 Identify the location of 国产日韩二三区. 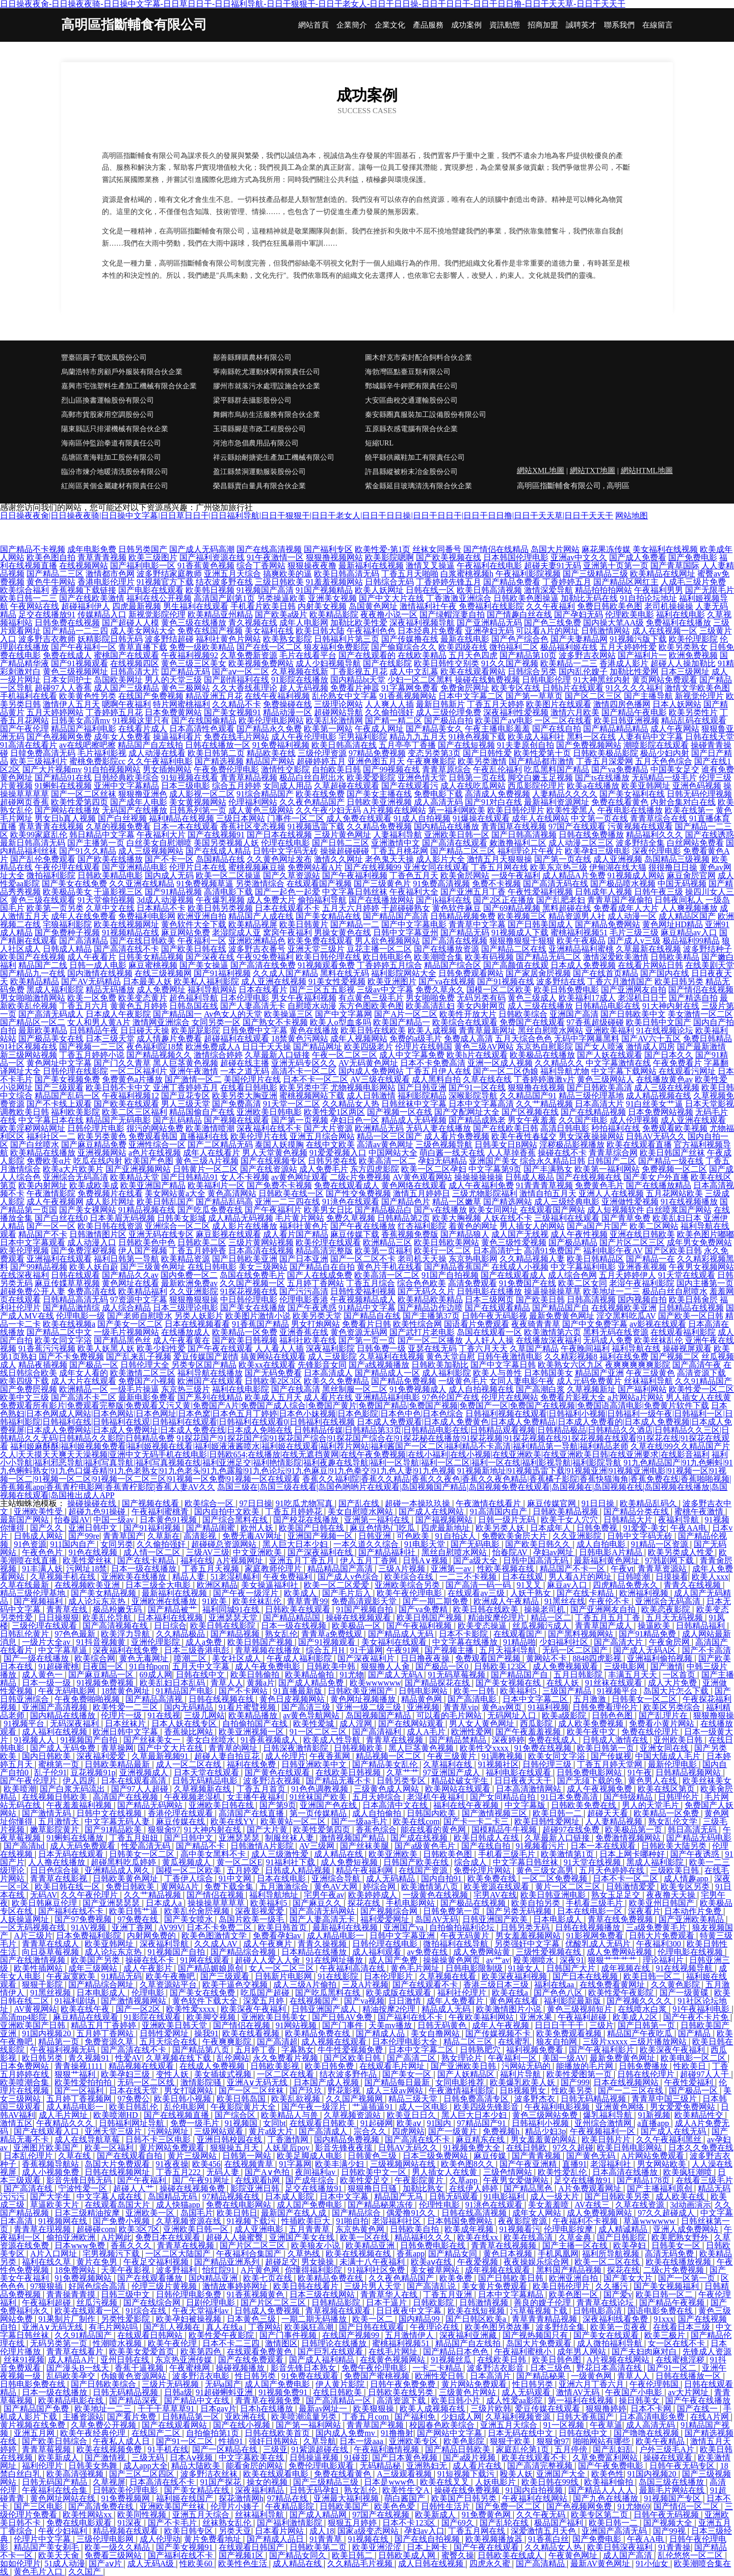
(340, 842).